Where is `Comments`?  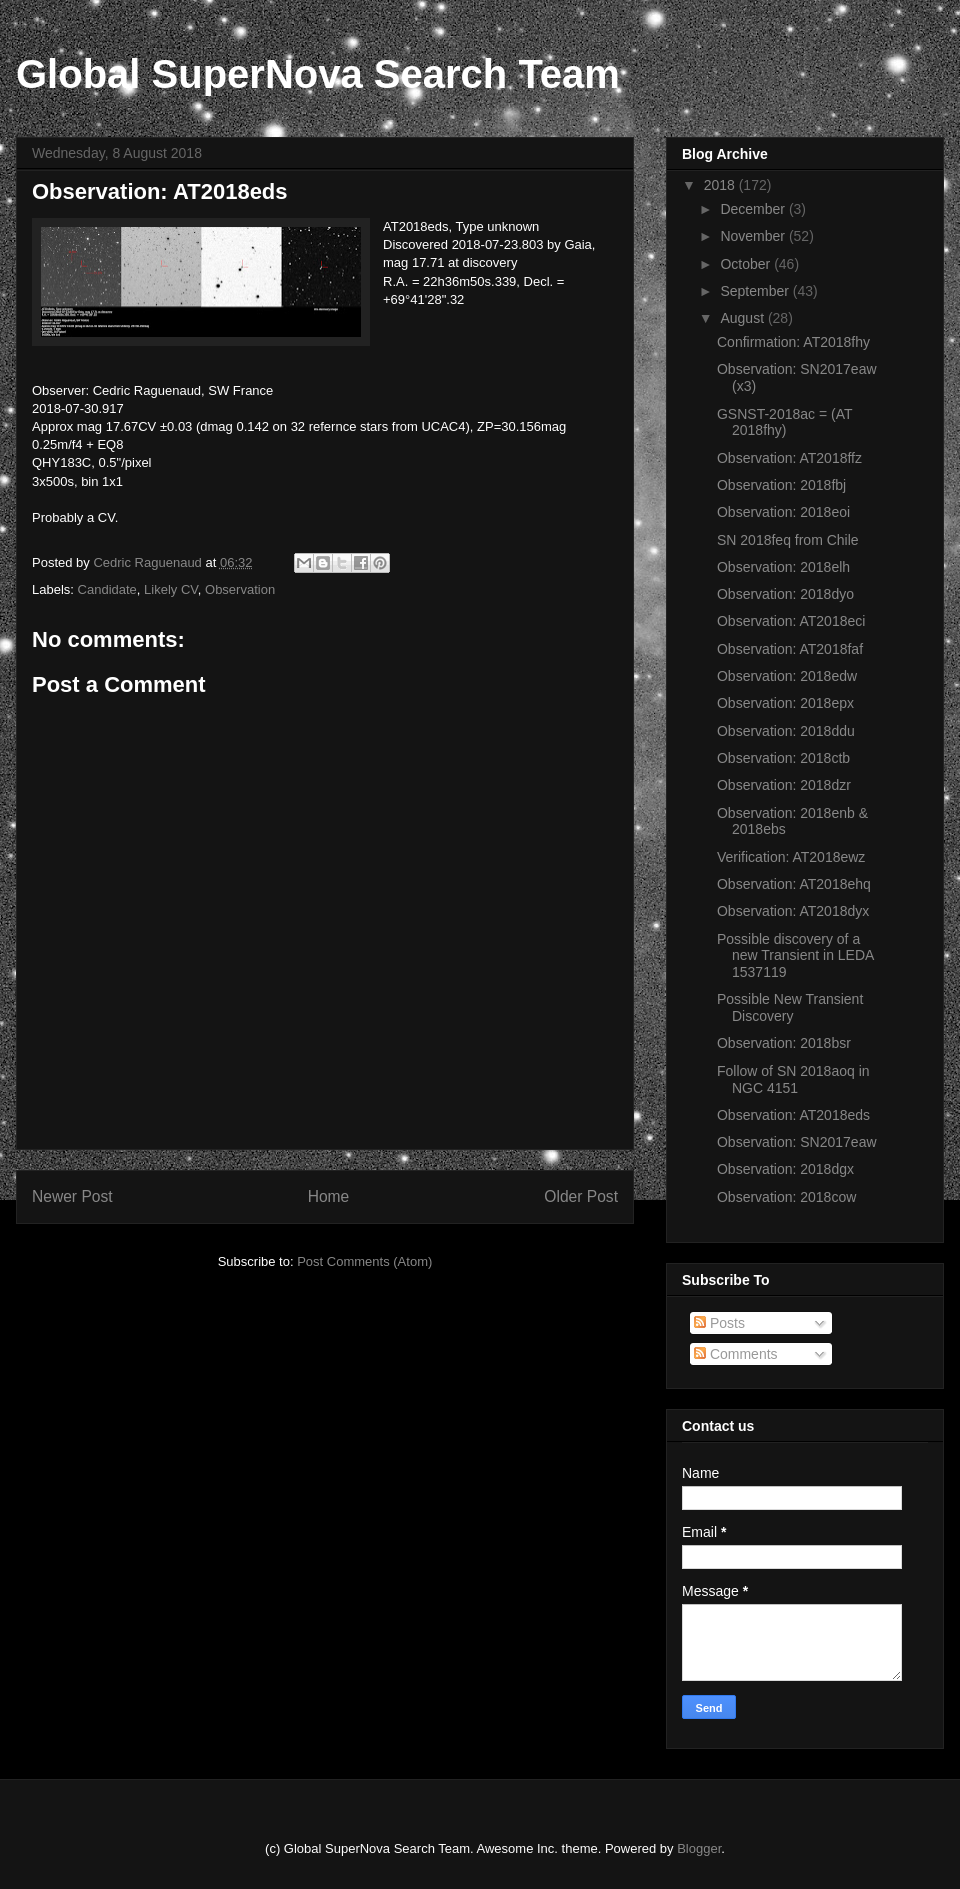
Comments is located at coordinates (736, 1354).